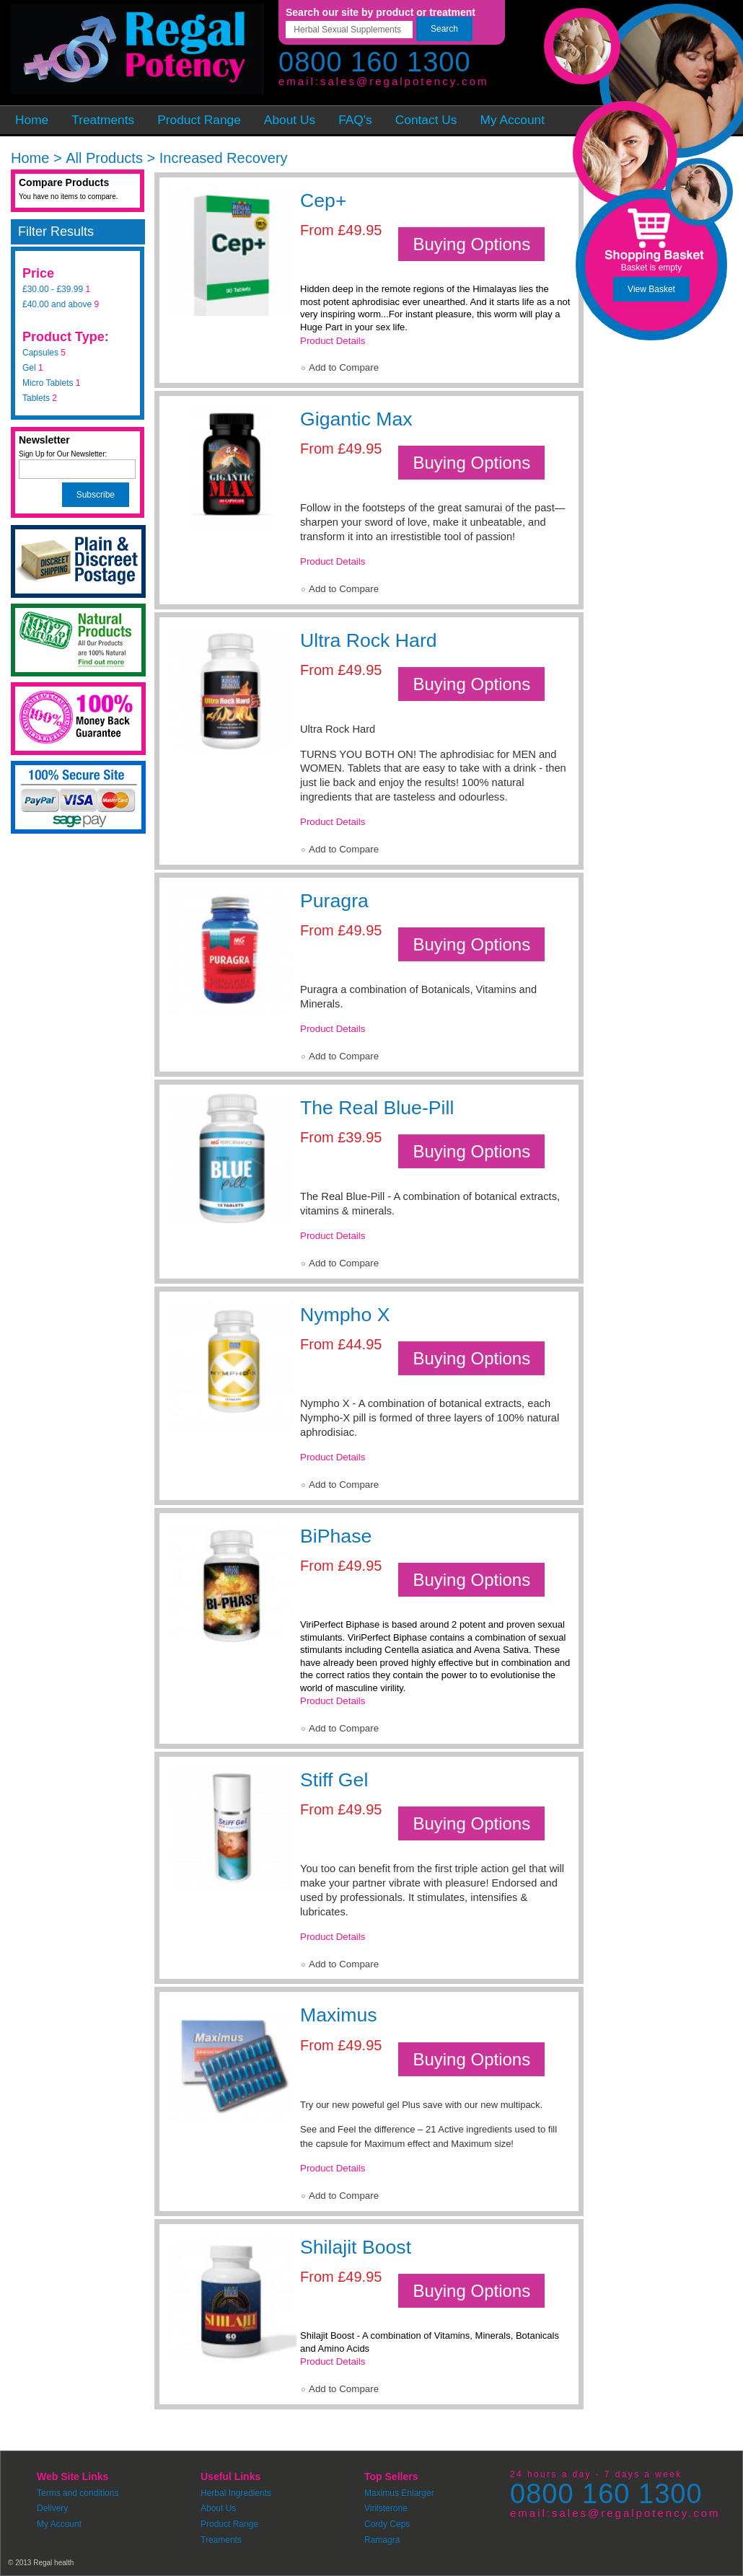  Describe the element at coordinates (334, 1780) in the screenshot. I see `Stiff Gel` at that location.